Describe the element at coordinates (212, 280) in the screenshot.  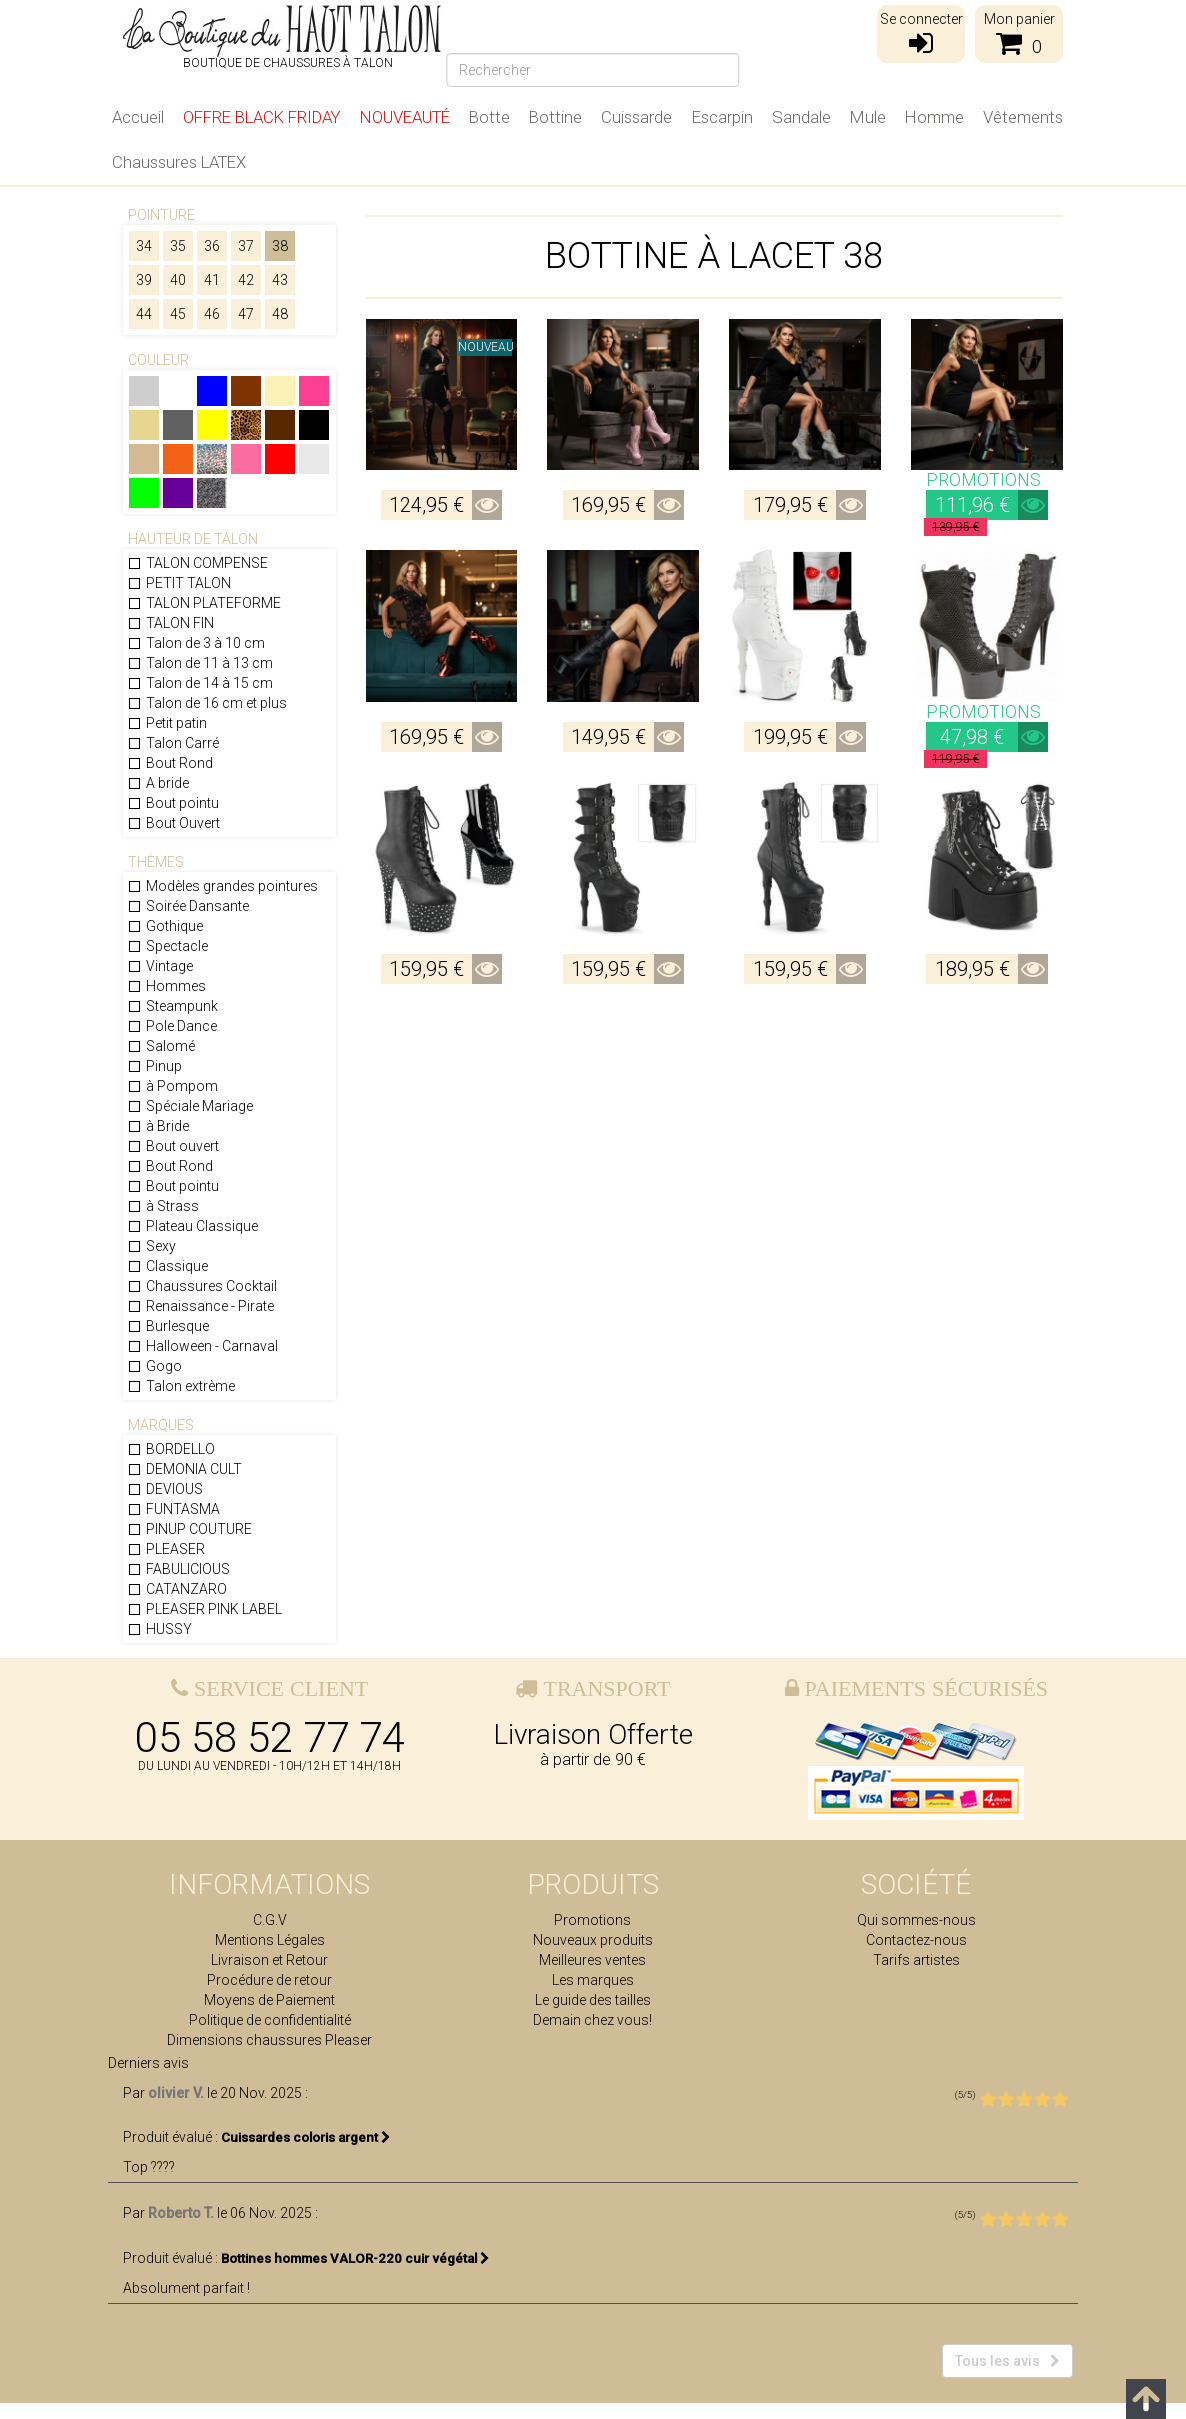
I see `41` at that location.